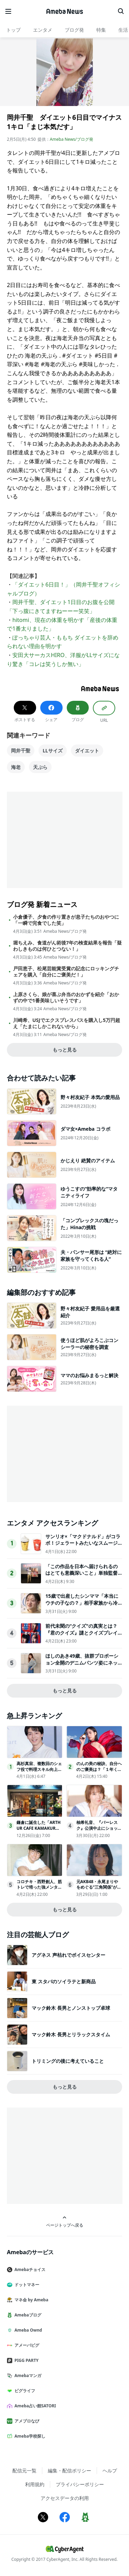 This screenshot has width=129, height=2576. Describe the element at coordinates (13, 30) in the screenshot. I see `トップ` at that location.